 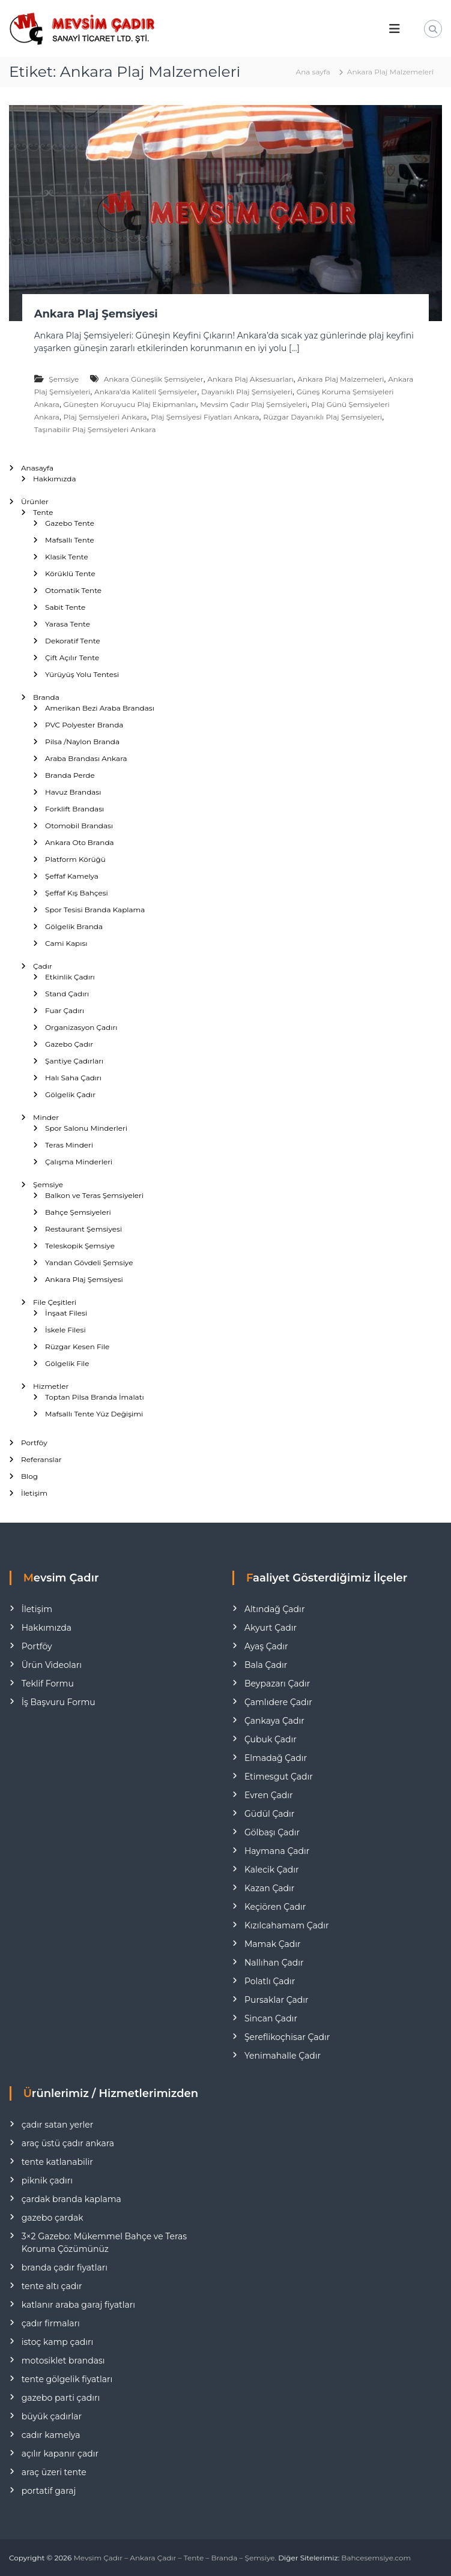 What do you see at coordinates (86, 1128) in the screenshot?
I see `Spor Salonu Minderleri` at bounding box center [86, 1128].